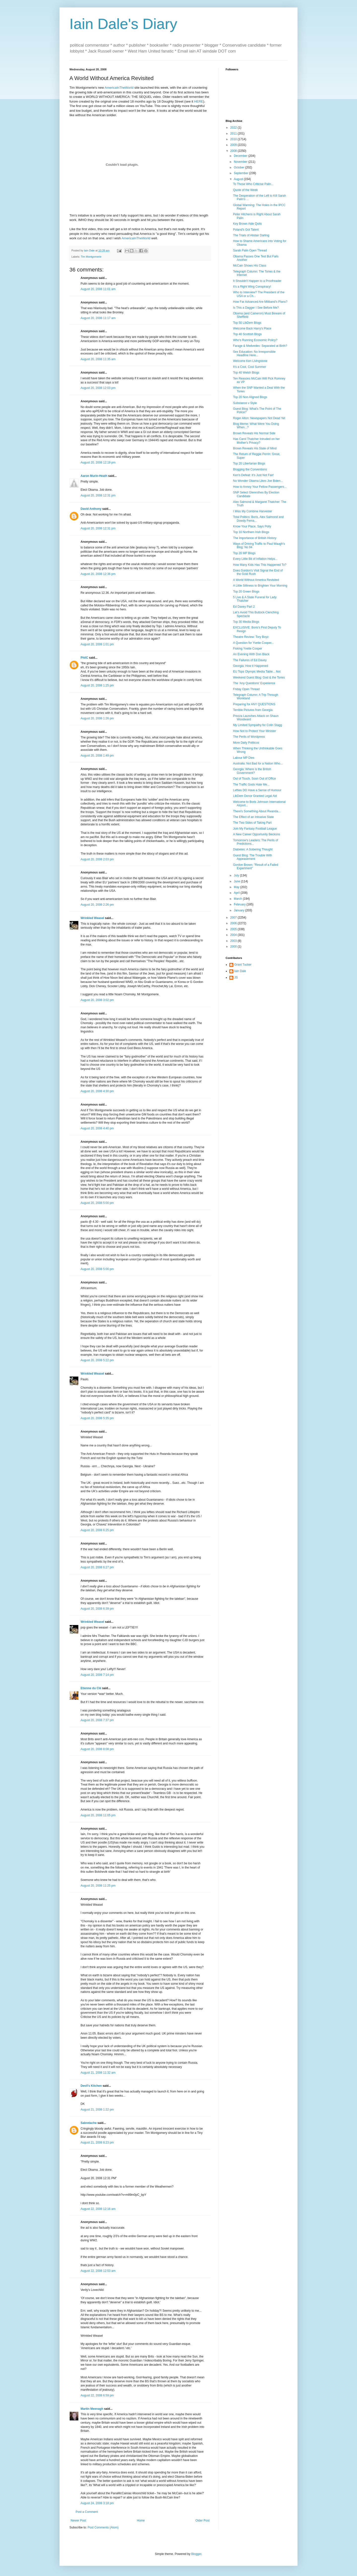  I want to click on Roger Alton: Newspapers Not Dead Yet, so click(259, 418).